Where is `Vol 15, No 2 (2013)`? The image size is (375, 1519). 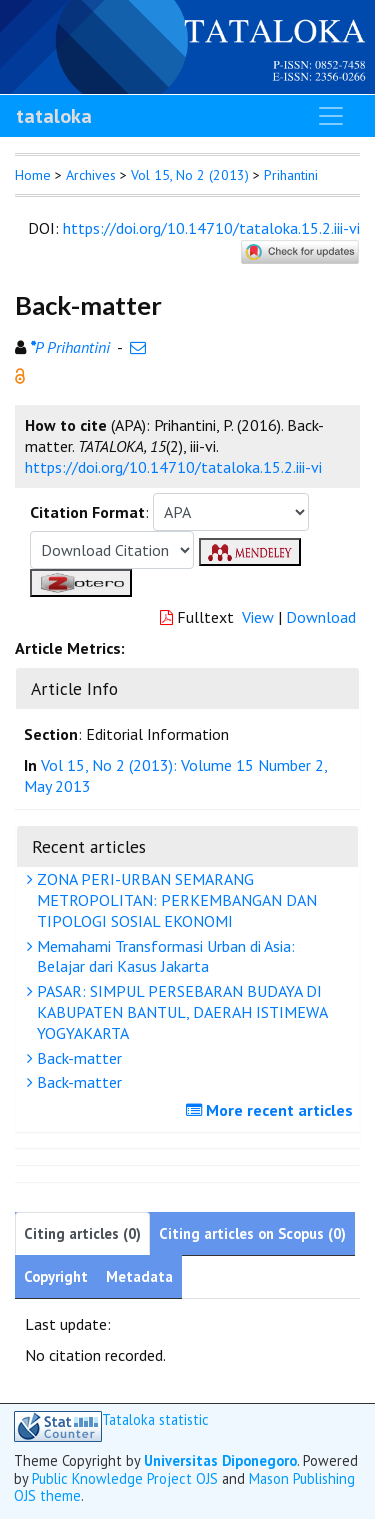
Vol 15, No 2 (2013) is located at coordinates (190, 175).